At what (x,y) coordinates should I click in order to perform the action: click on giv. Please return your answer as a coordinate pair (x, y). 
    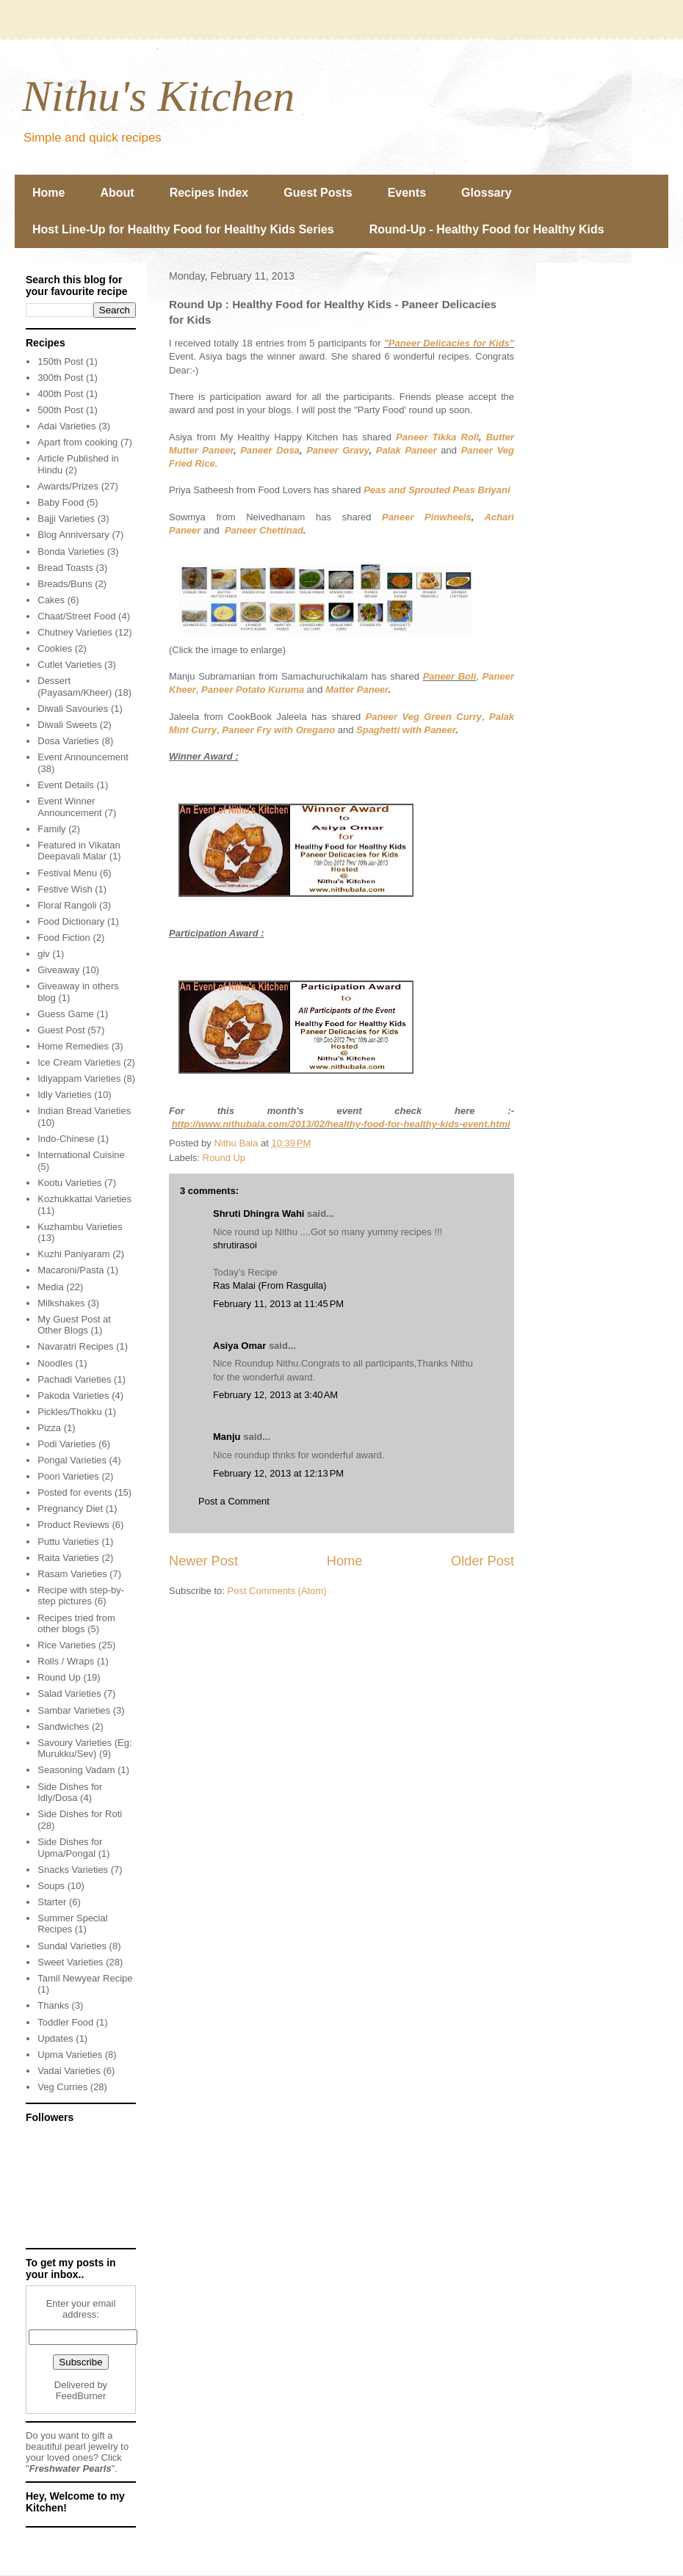
    Looking at the image, I should click on (43, 953).